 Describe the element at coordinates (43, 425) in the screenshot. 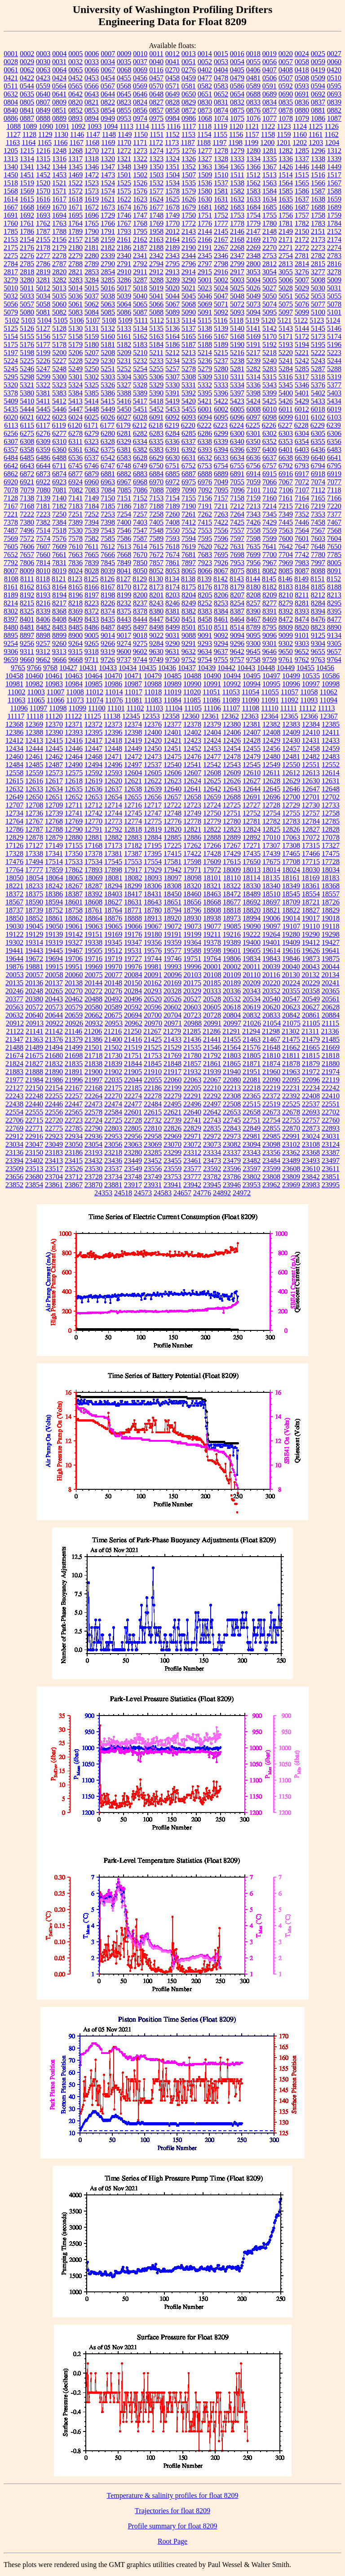

I see `6117` at that location.